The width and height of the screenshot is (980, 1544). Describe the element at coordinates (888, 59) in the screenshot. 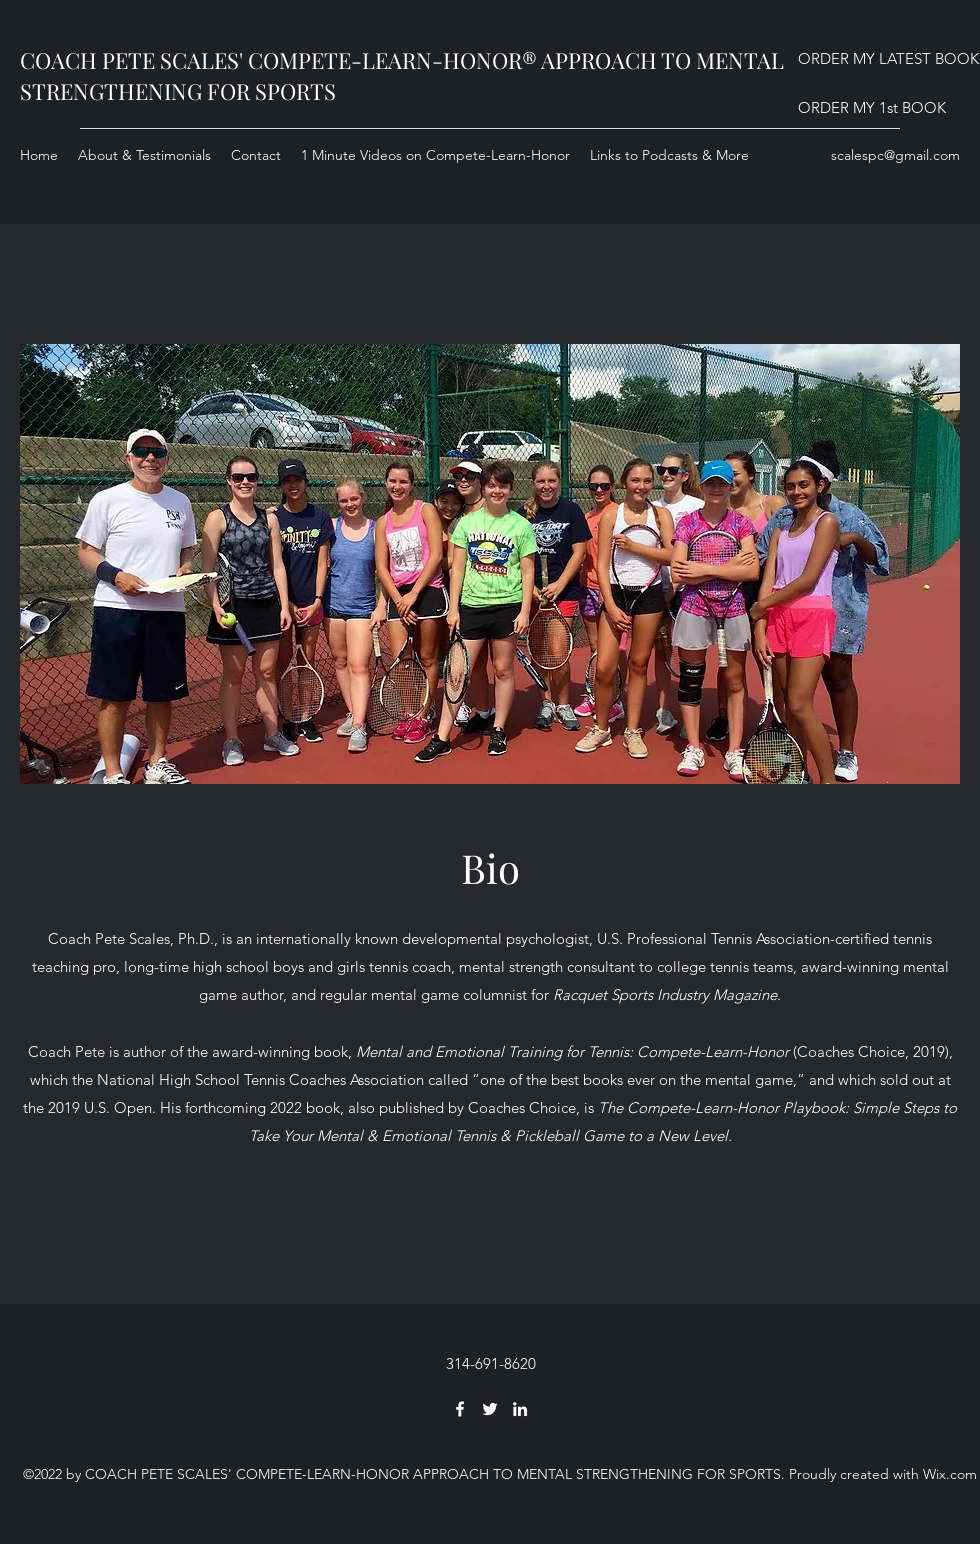

I see `[ORDER MY LATEST BOOK]` at that location.